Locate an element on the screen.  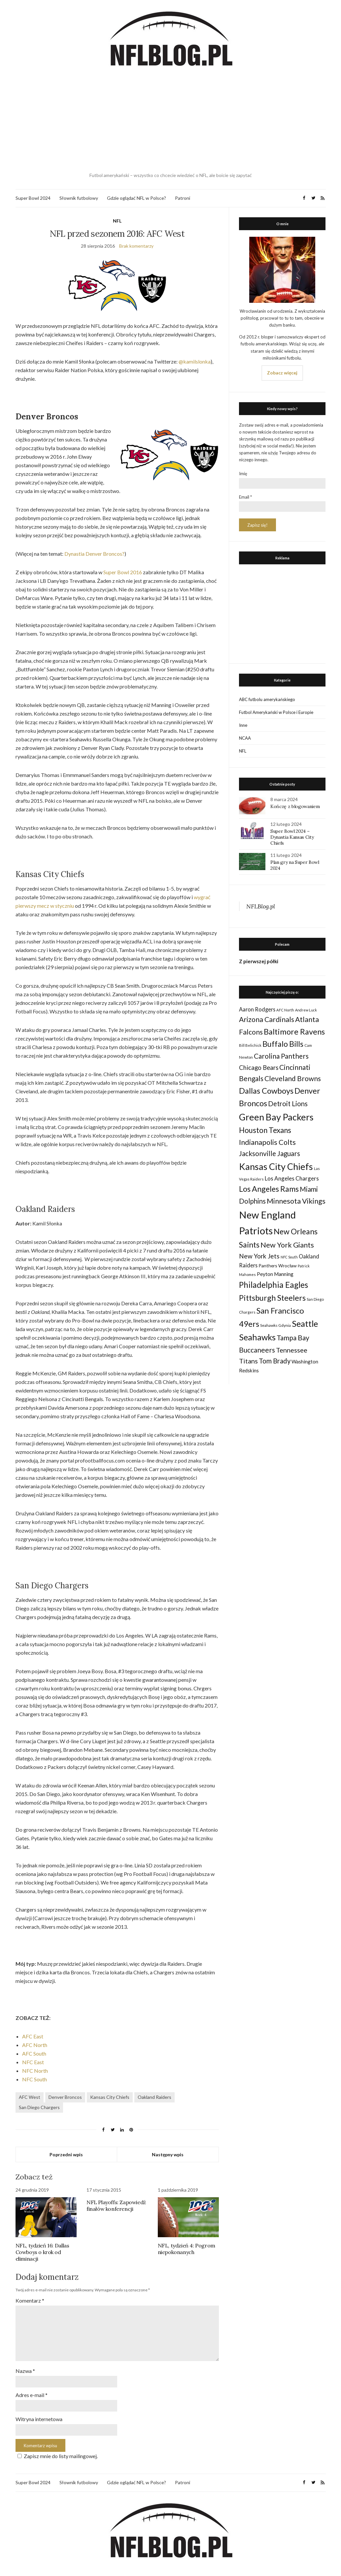
NFC South is located at coordinates (34, 2079).